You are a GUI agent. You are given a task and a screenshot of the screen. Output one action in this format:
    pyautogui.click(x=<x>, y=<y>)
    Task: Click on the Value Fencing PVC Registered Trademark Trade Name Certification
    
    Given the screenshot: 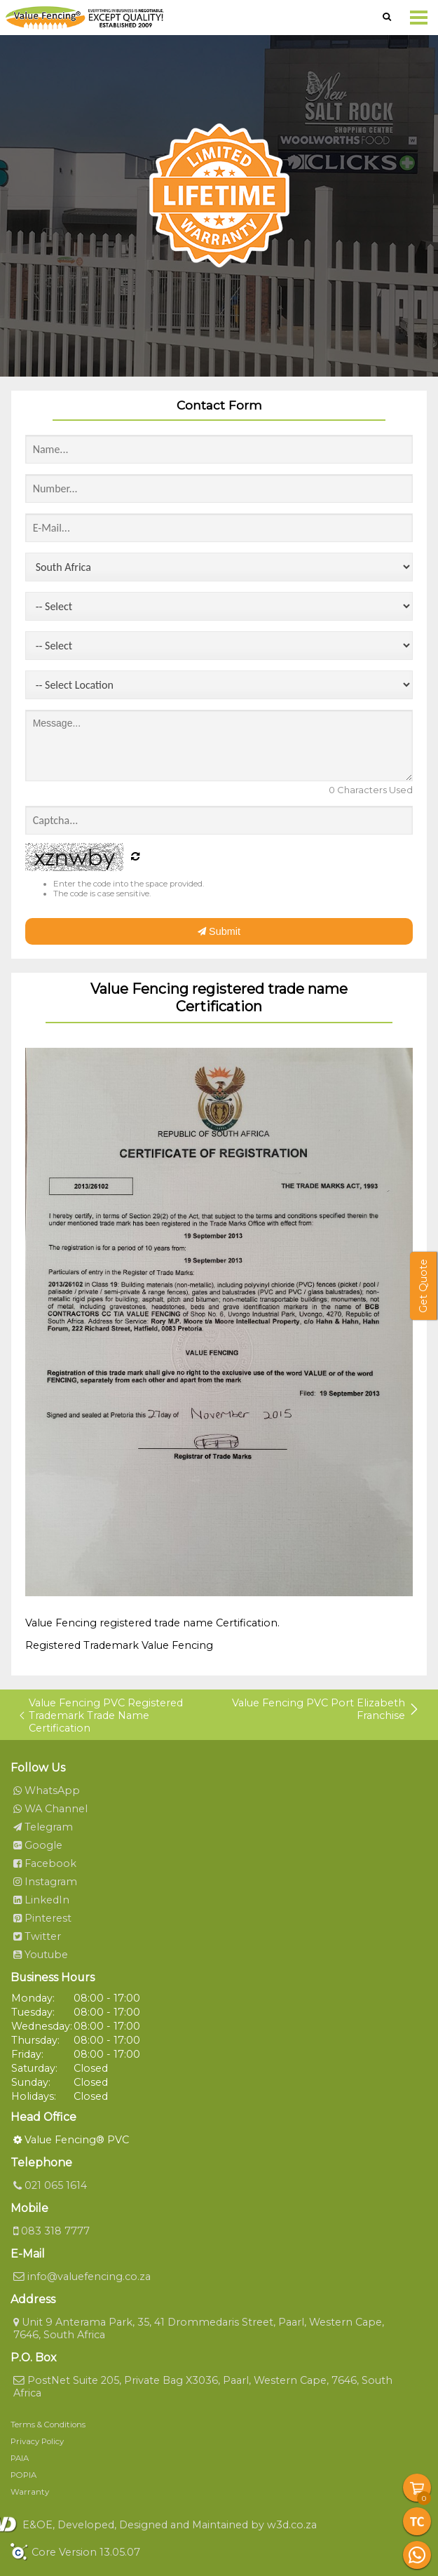 What is the action you would take?
    pyautogui.click(x=101, y=1715)
    